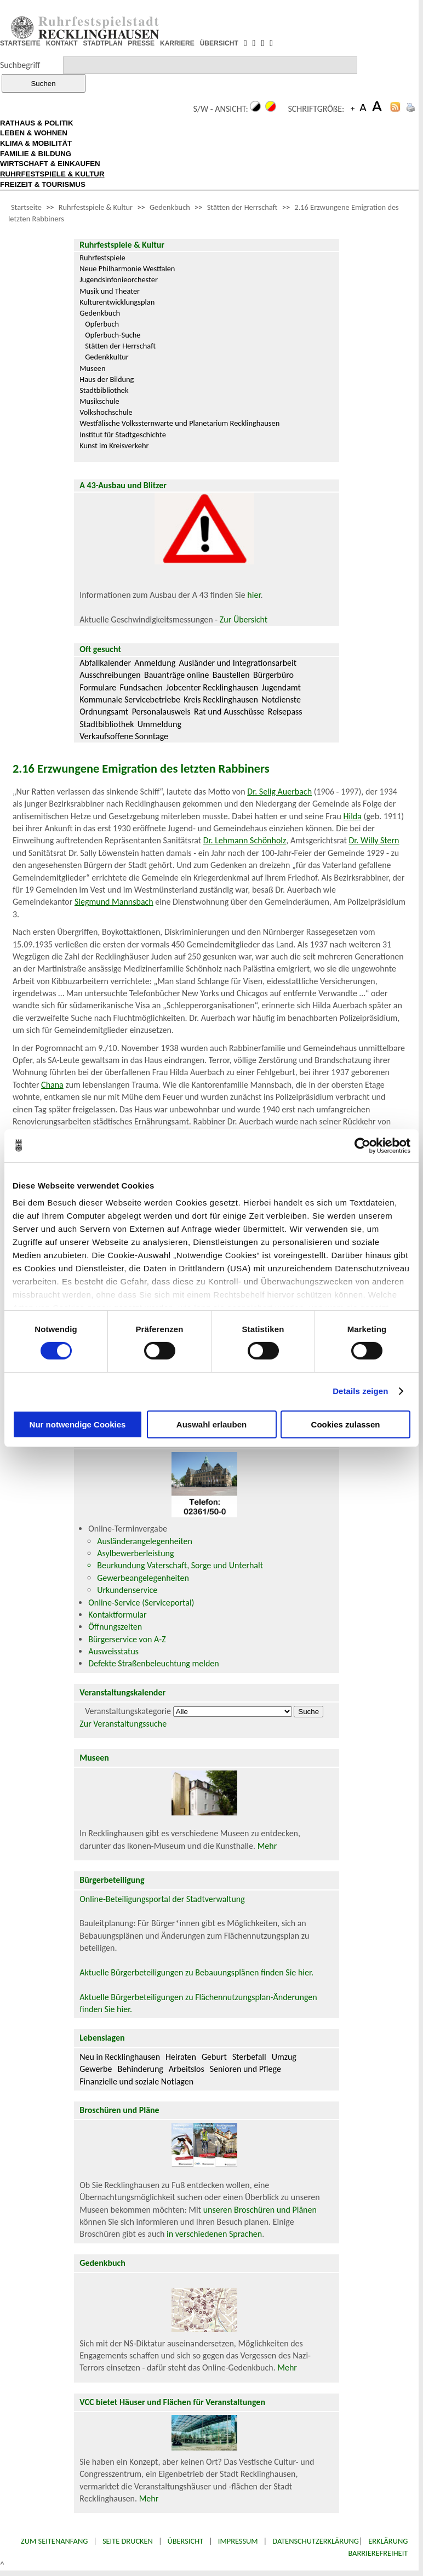 Image resolution: width=423 pixels, height=2576 pixels. Describe the element at coordinates (118, 279) in the screenshot. I see `Jugendsinfonieorchester` at that location.